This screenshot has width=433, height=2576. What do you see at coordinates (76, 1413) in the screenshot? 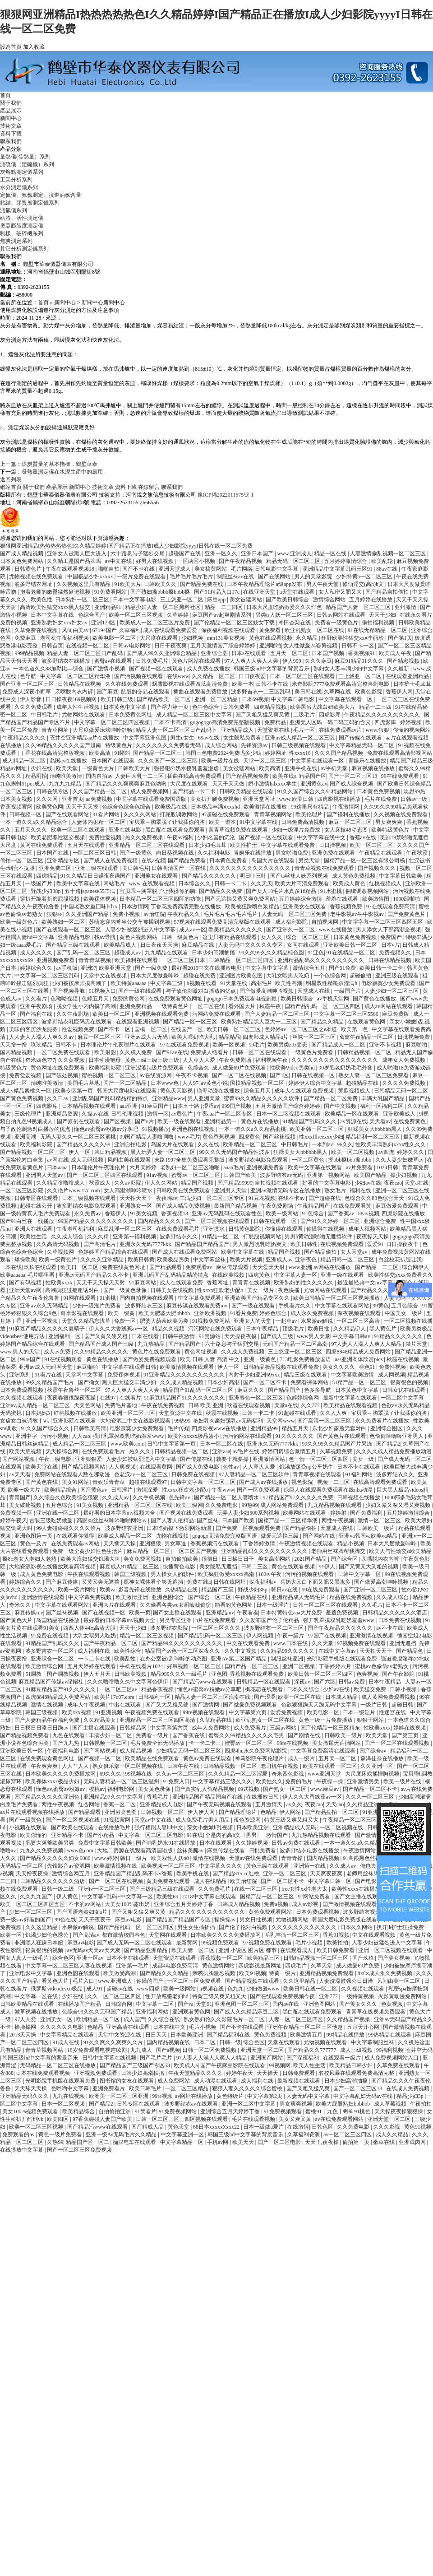
I see `红桃视频在线播放` at bounding box center [76, 1413].